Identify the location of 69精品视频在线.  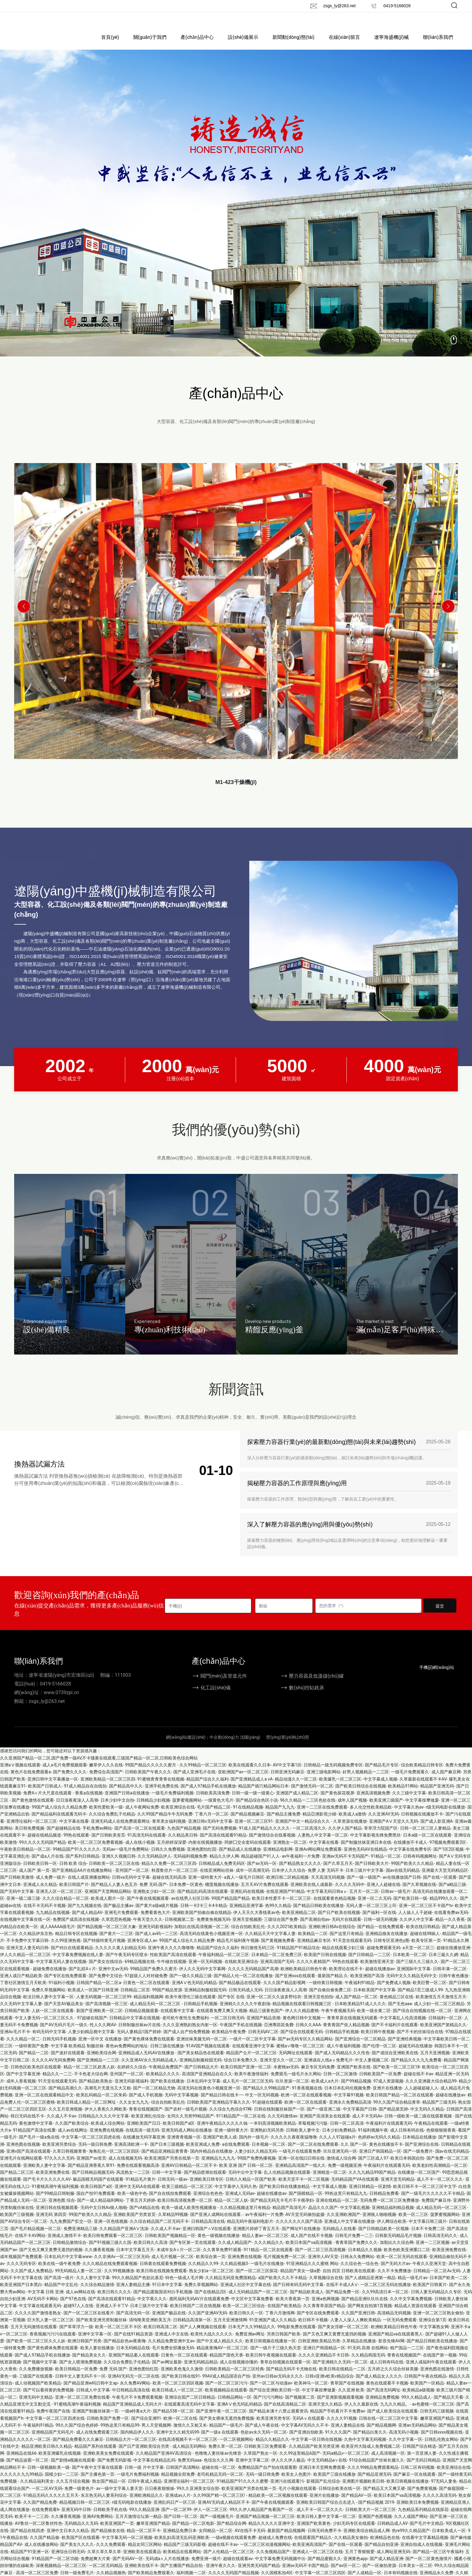
(140, 1971).